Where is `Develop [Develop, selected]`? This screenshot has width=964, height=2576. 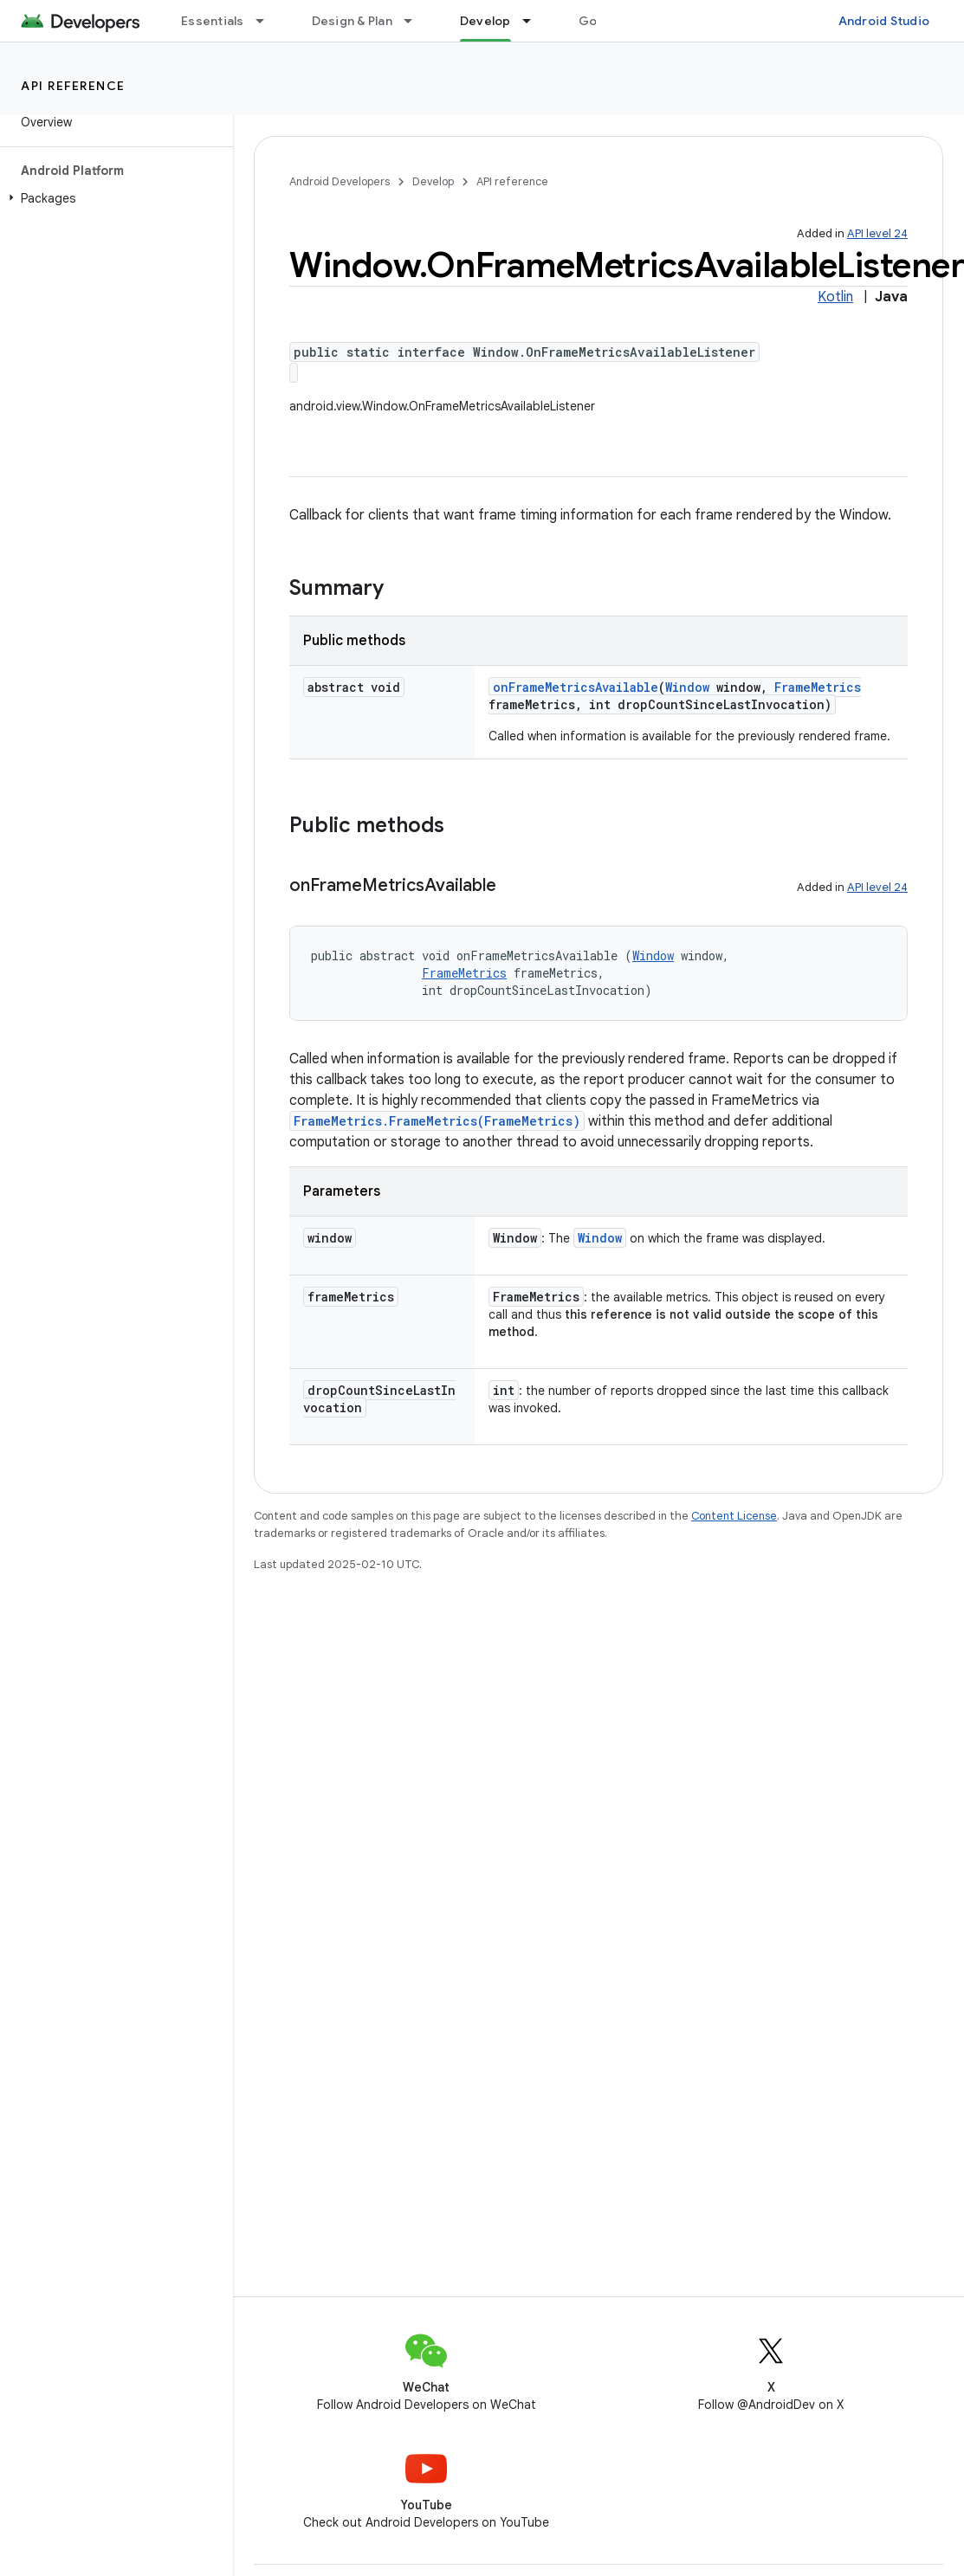
Develop [Develop, selected] is located at coordinates (485, 21).